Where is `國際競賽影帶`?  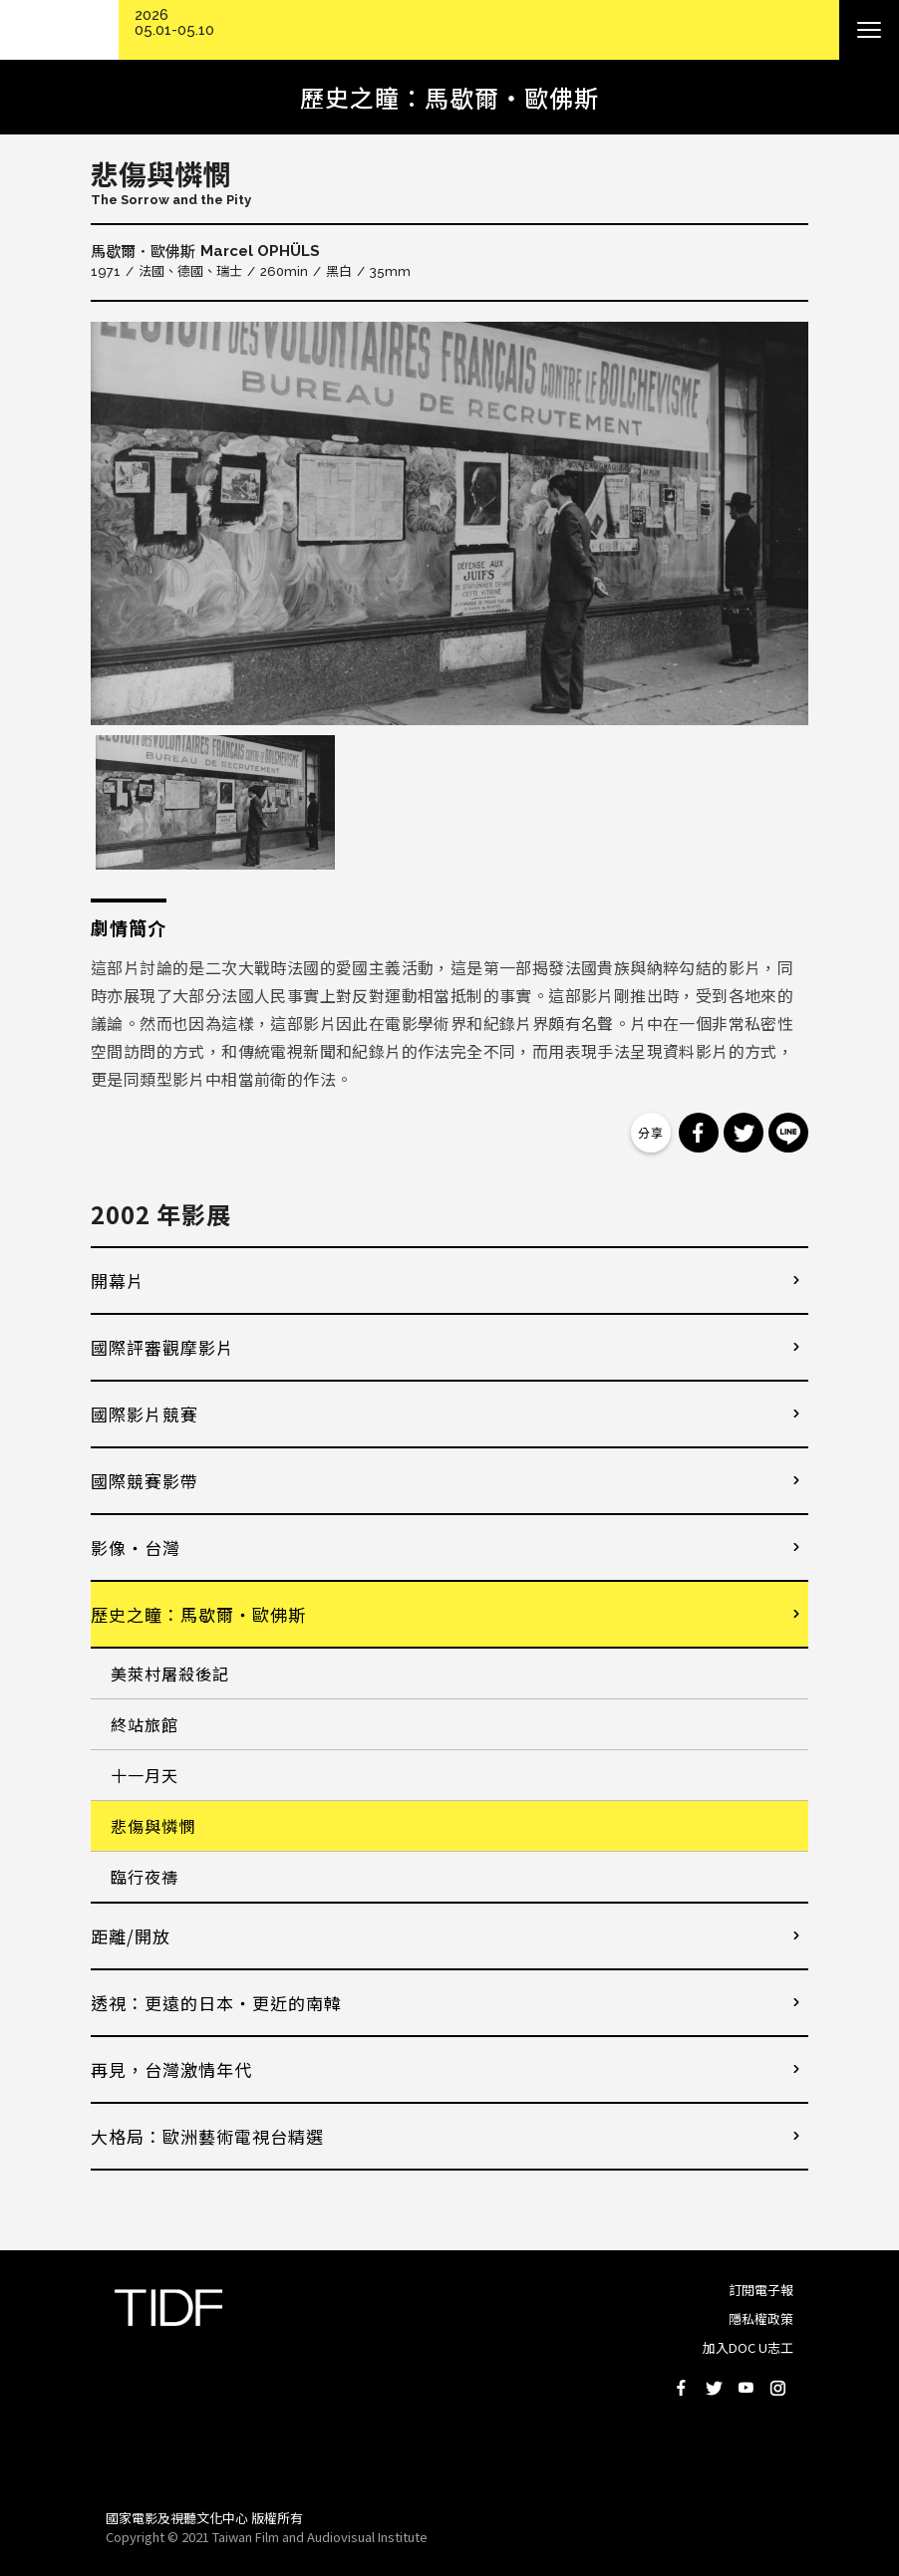 國際競賽影帶 is located at coordinates (144, 1480).